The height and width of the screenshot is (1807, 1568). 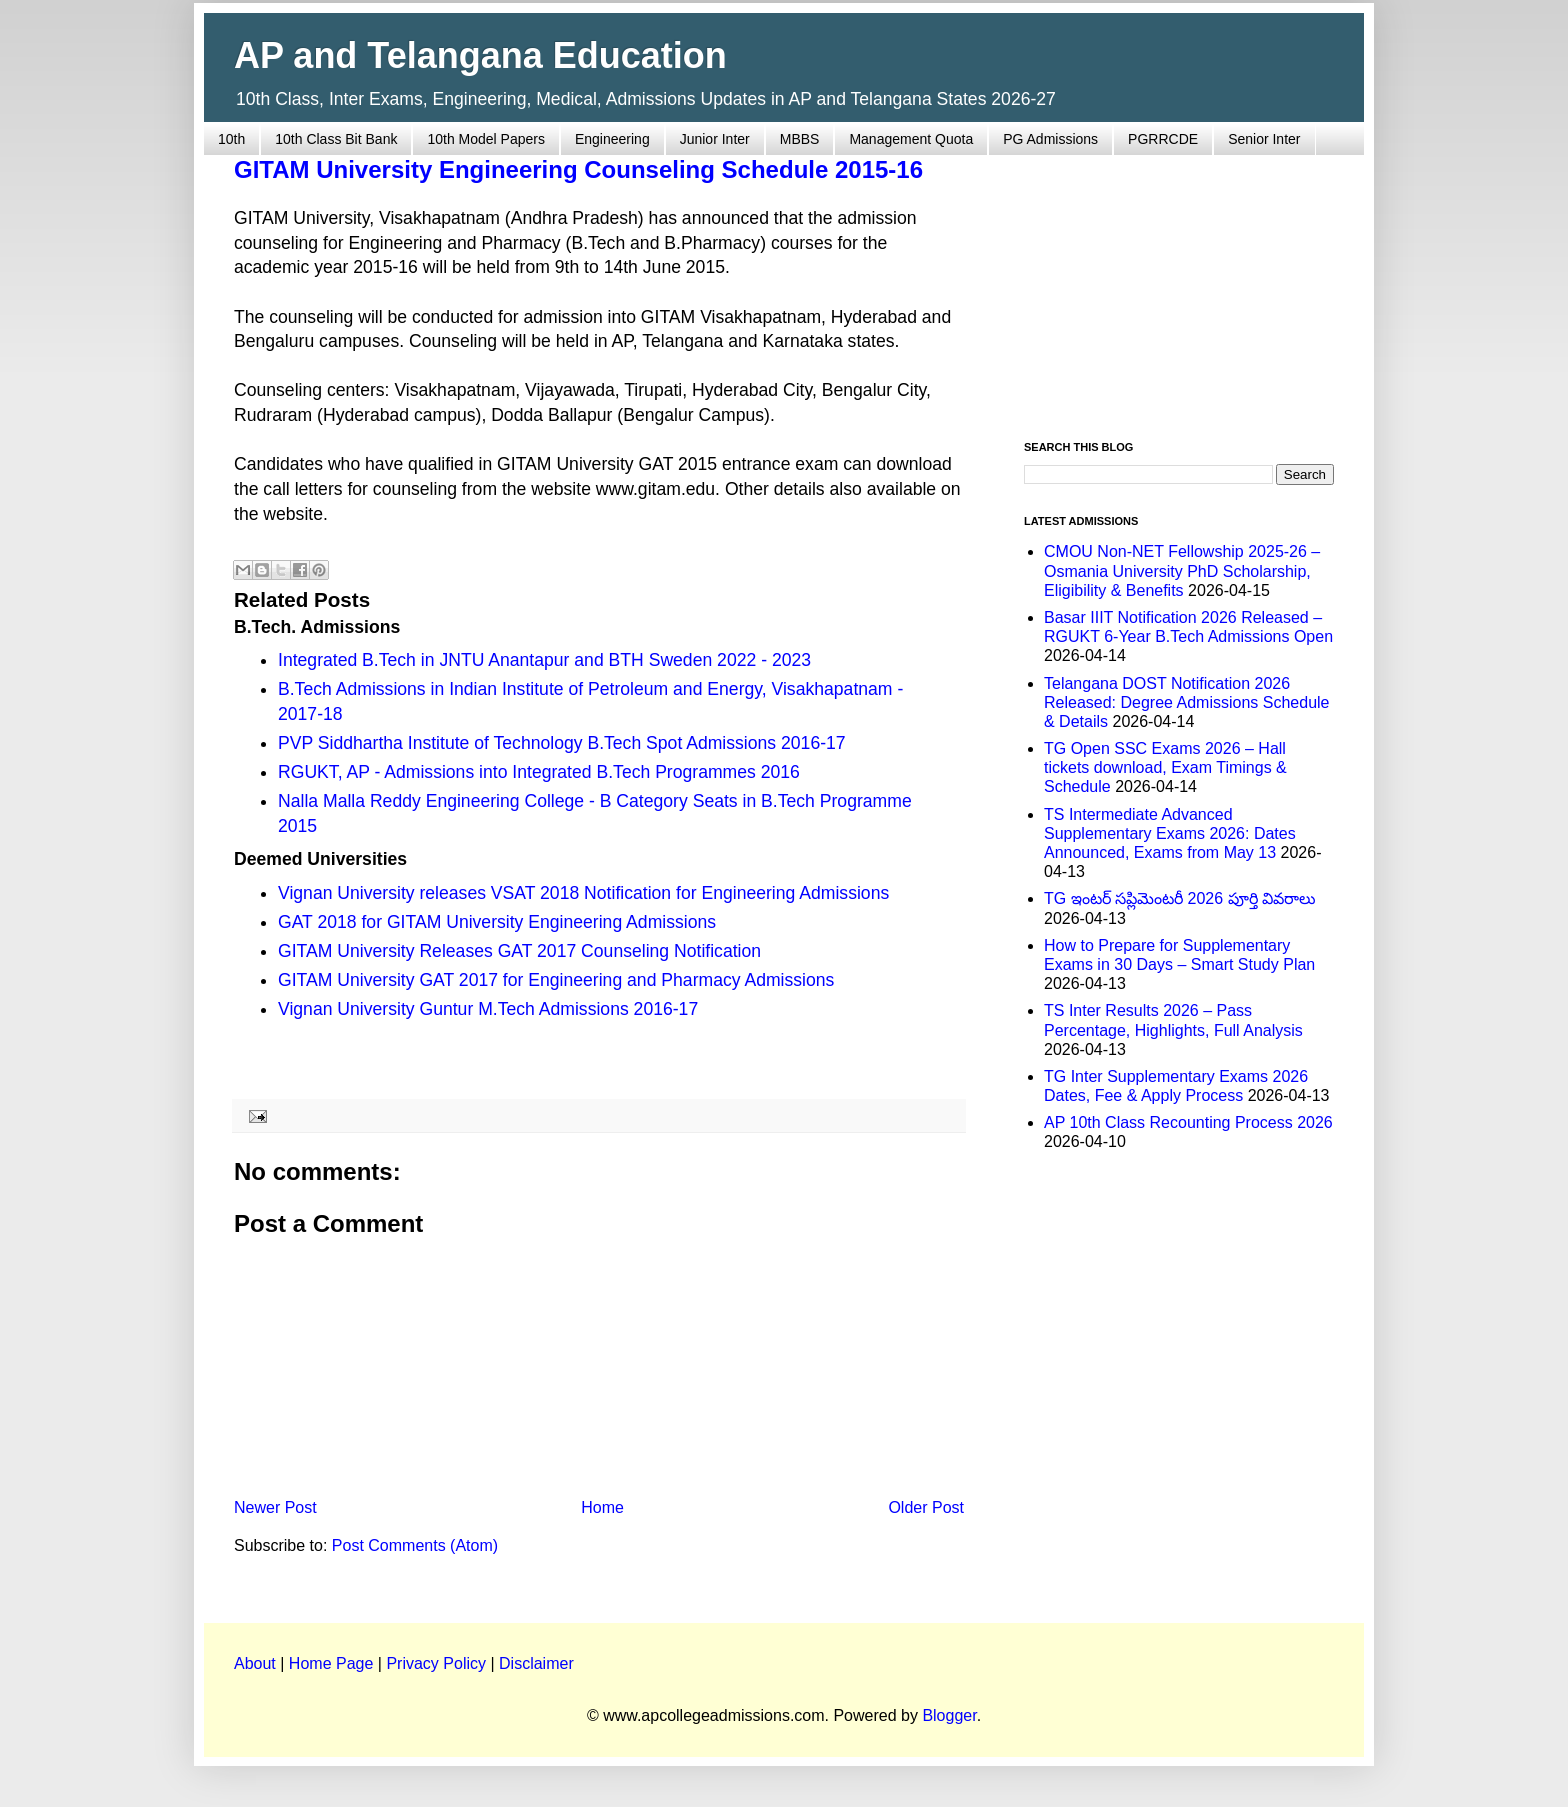 What do you see at coordinates (578, 169) in the screenshot?
I see `GITAM University Engineering Counseling Schedule 2015-16` at bounding box center [578, 169].